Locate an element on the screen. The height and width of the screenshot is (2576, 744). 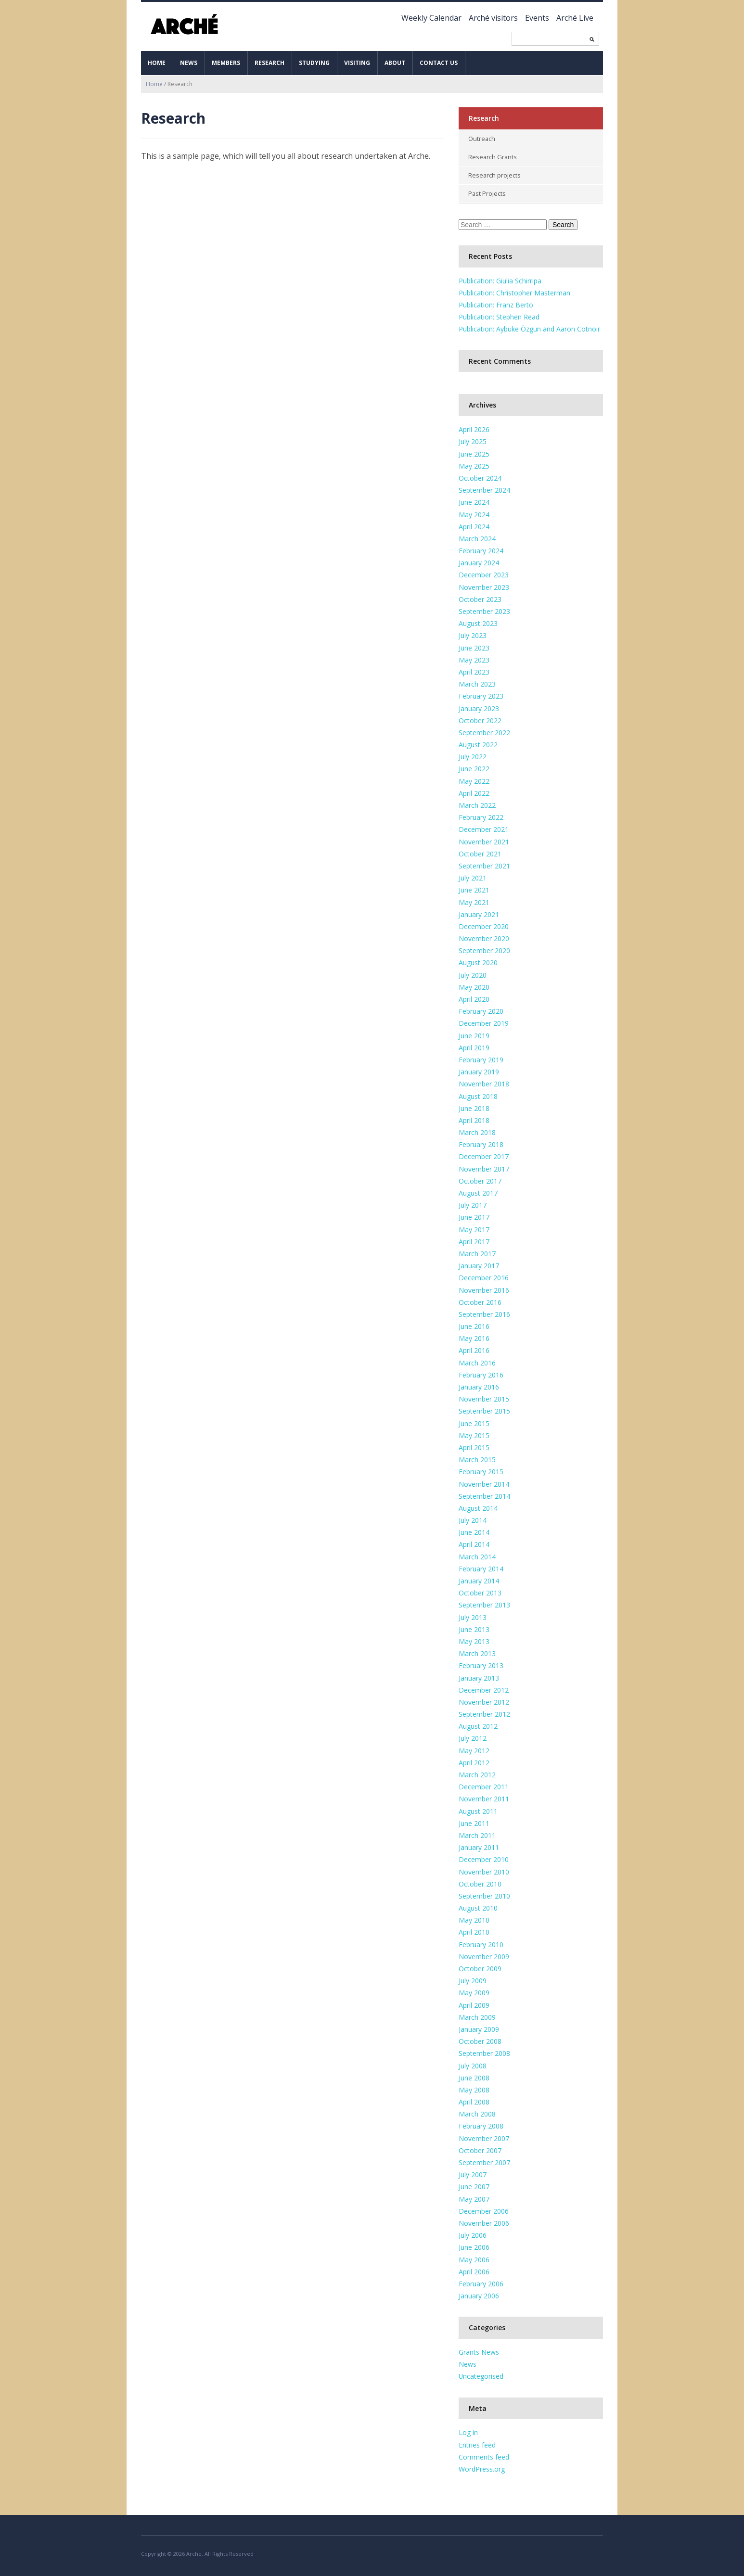
March 2013 is located at coordinates (477, 1652).